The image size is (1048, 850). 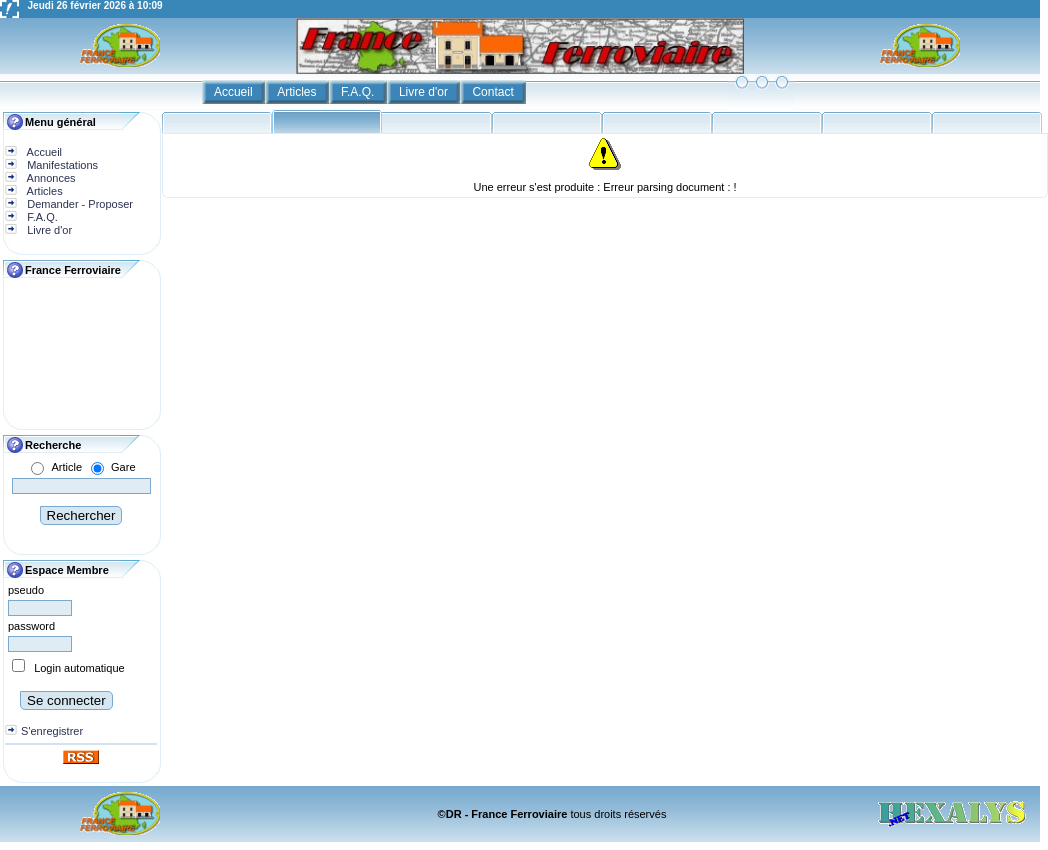 I want to click on Accueil, so click(x=235, y=92).